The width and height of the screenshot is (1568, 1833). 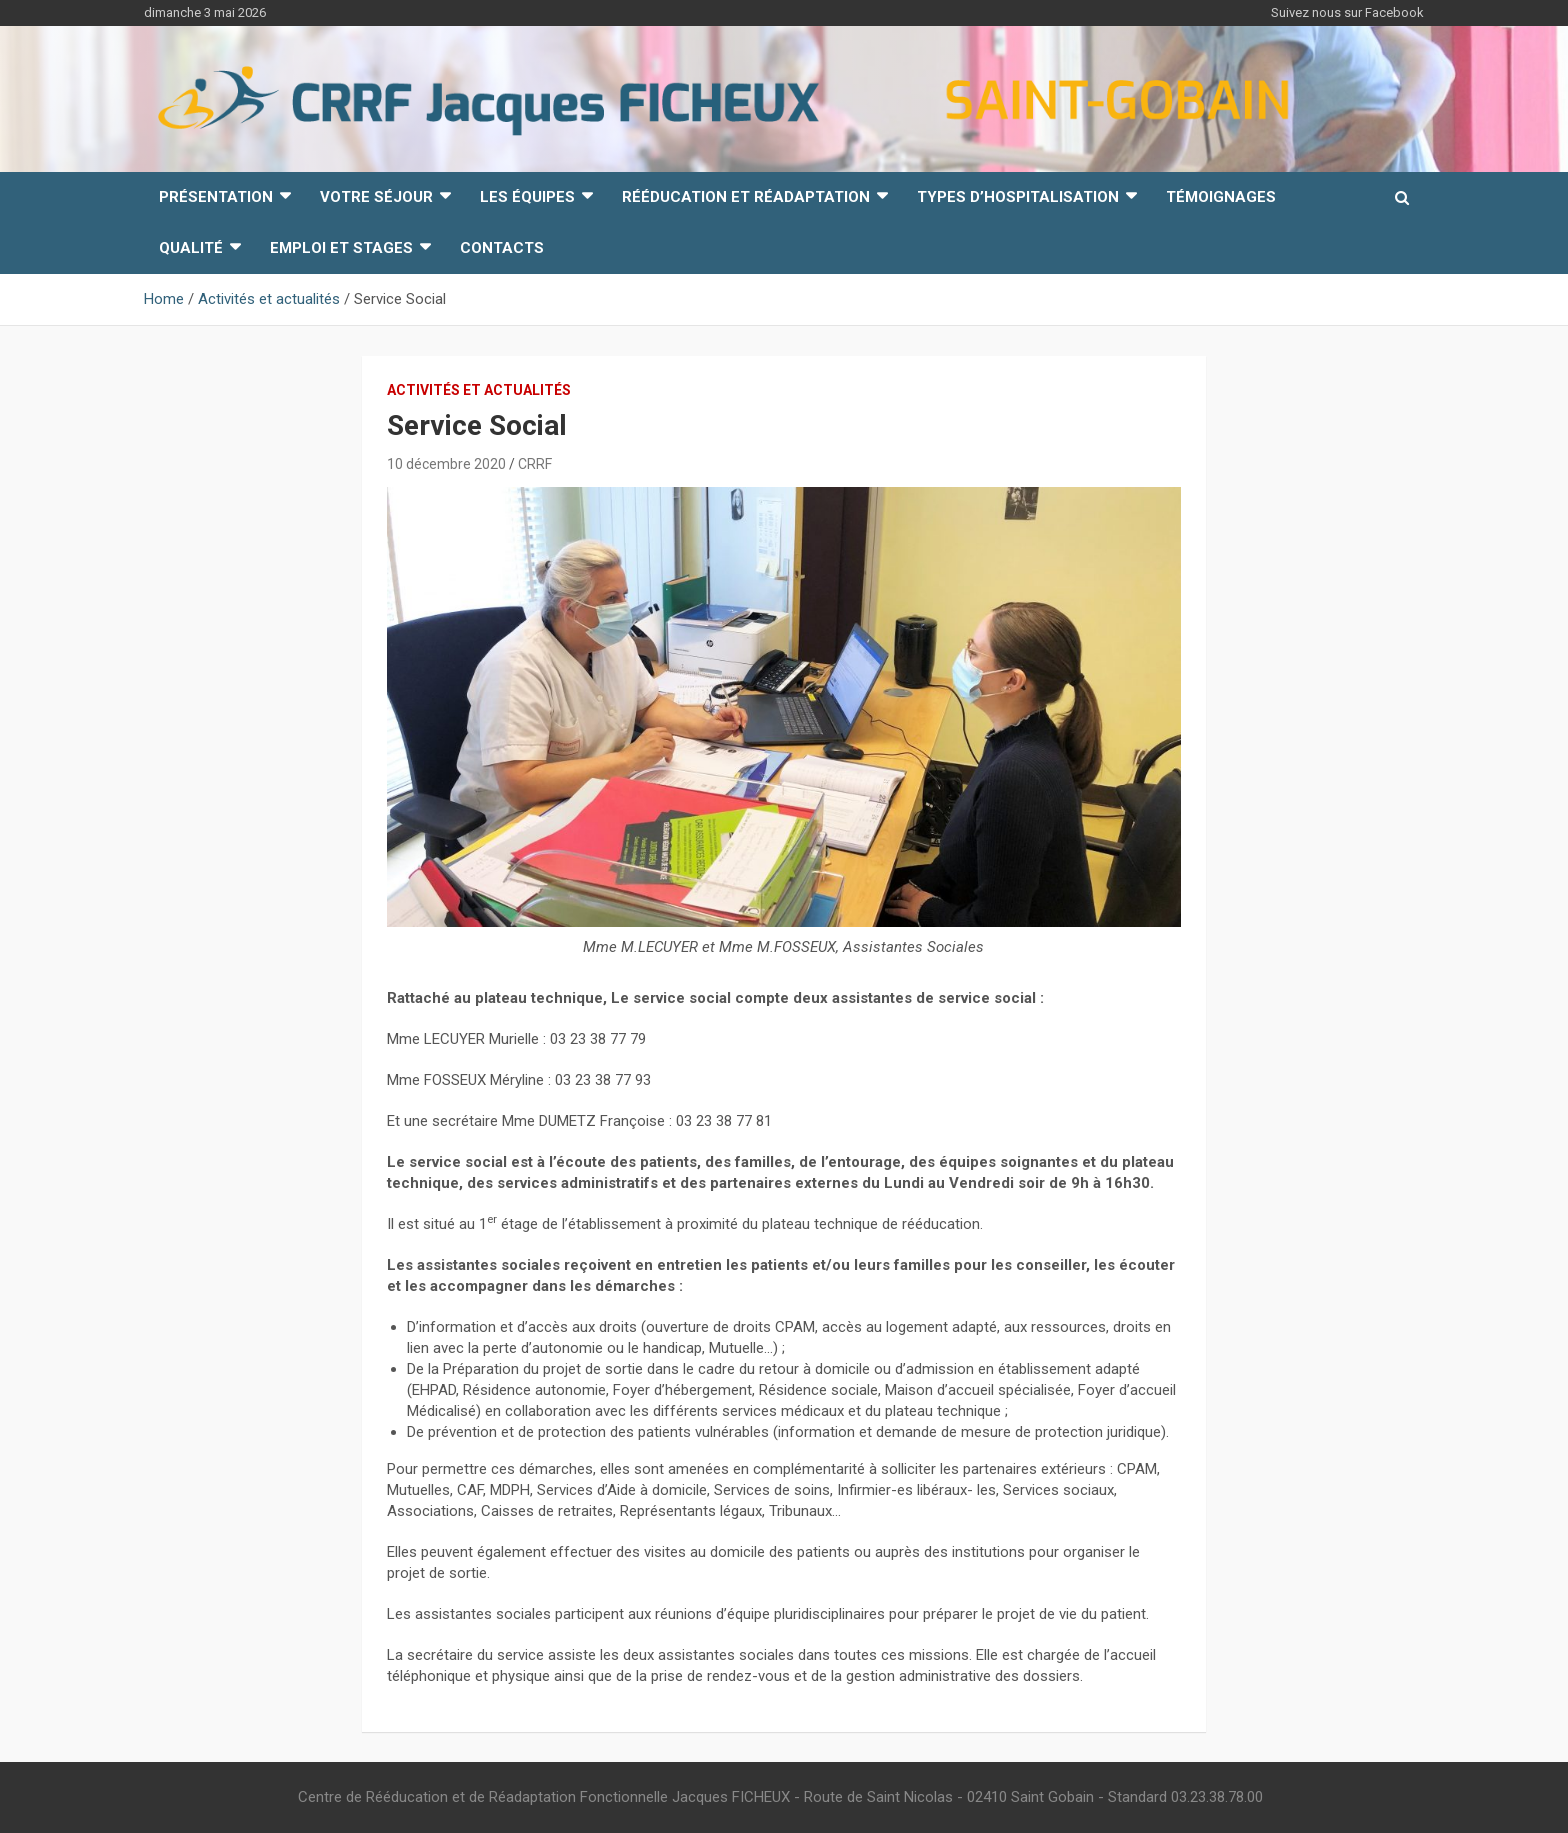 I want to click on Les équipes, so click(x=527, y=197).